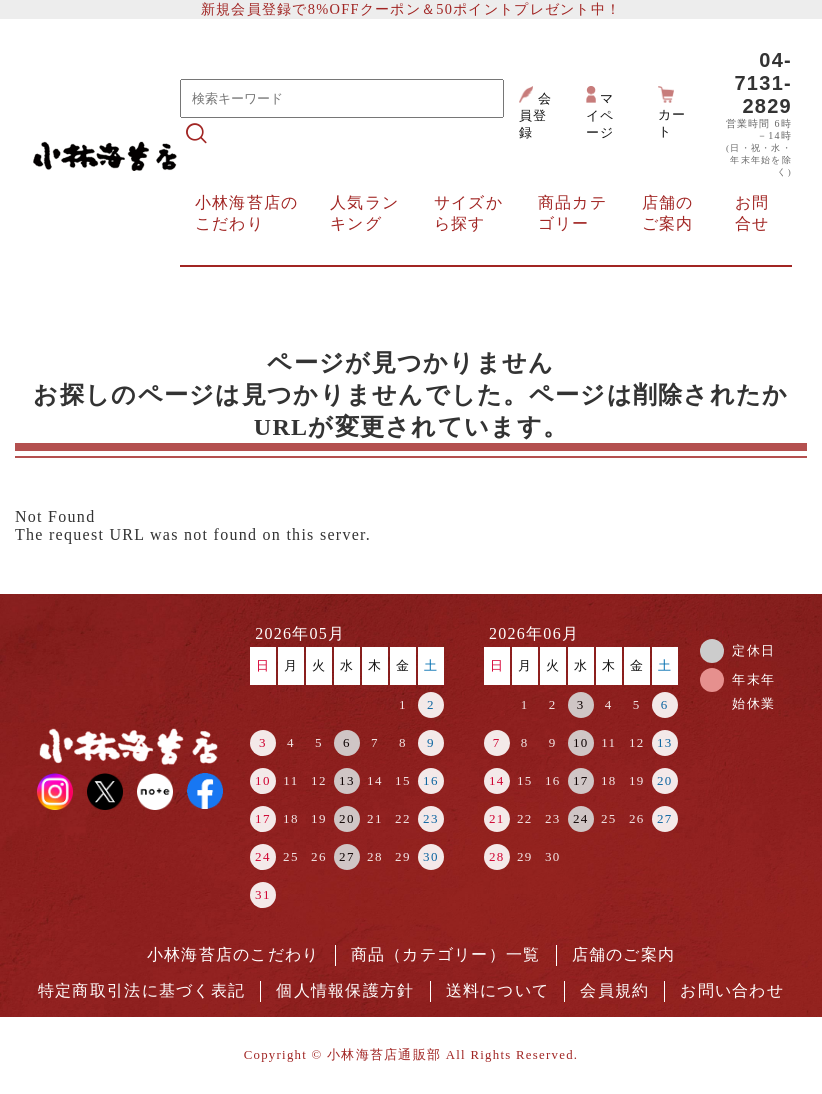 This screenshot has height=1094, width=822. Describe the element at coordinates (498, 990) in the screenshot. I see `送料について` at that location.